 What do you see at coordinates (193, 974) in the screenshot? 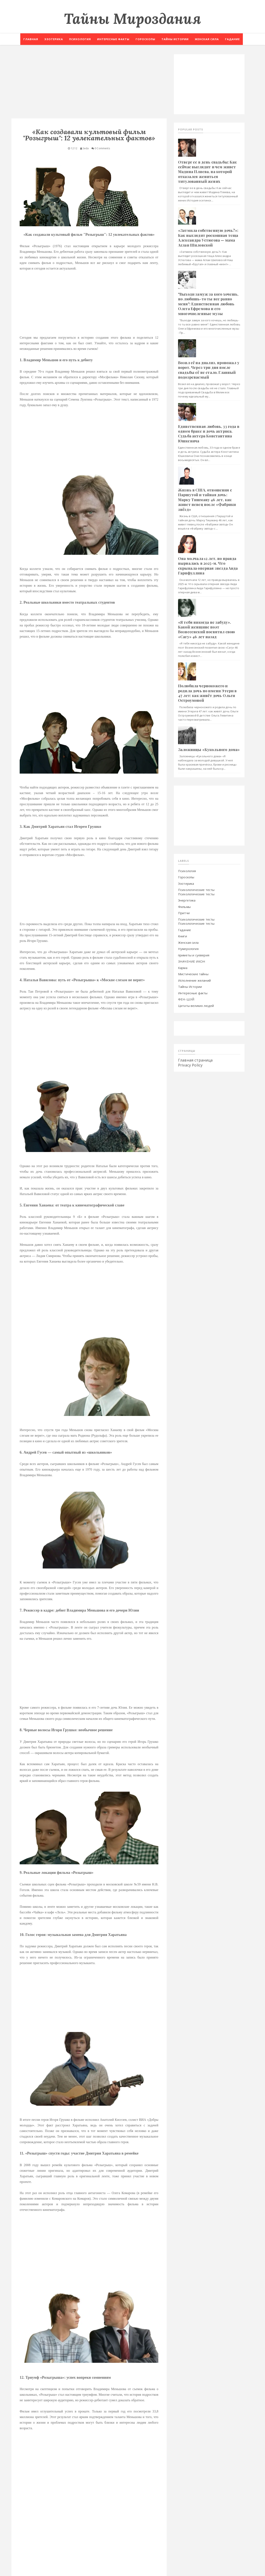
I see `Мистические тайны` at bounding box center [193, 974].